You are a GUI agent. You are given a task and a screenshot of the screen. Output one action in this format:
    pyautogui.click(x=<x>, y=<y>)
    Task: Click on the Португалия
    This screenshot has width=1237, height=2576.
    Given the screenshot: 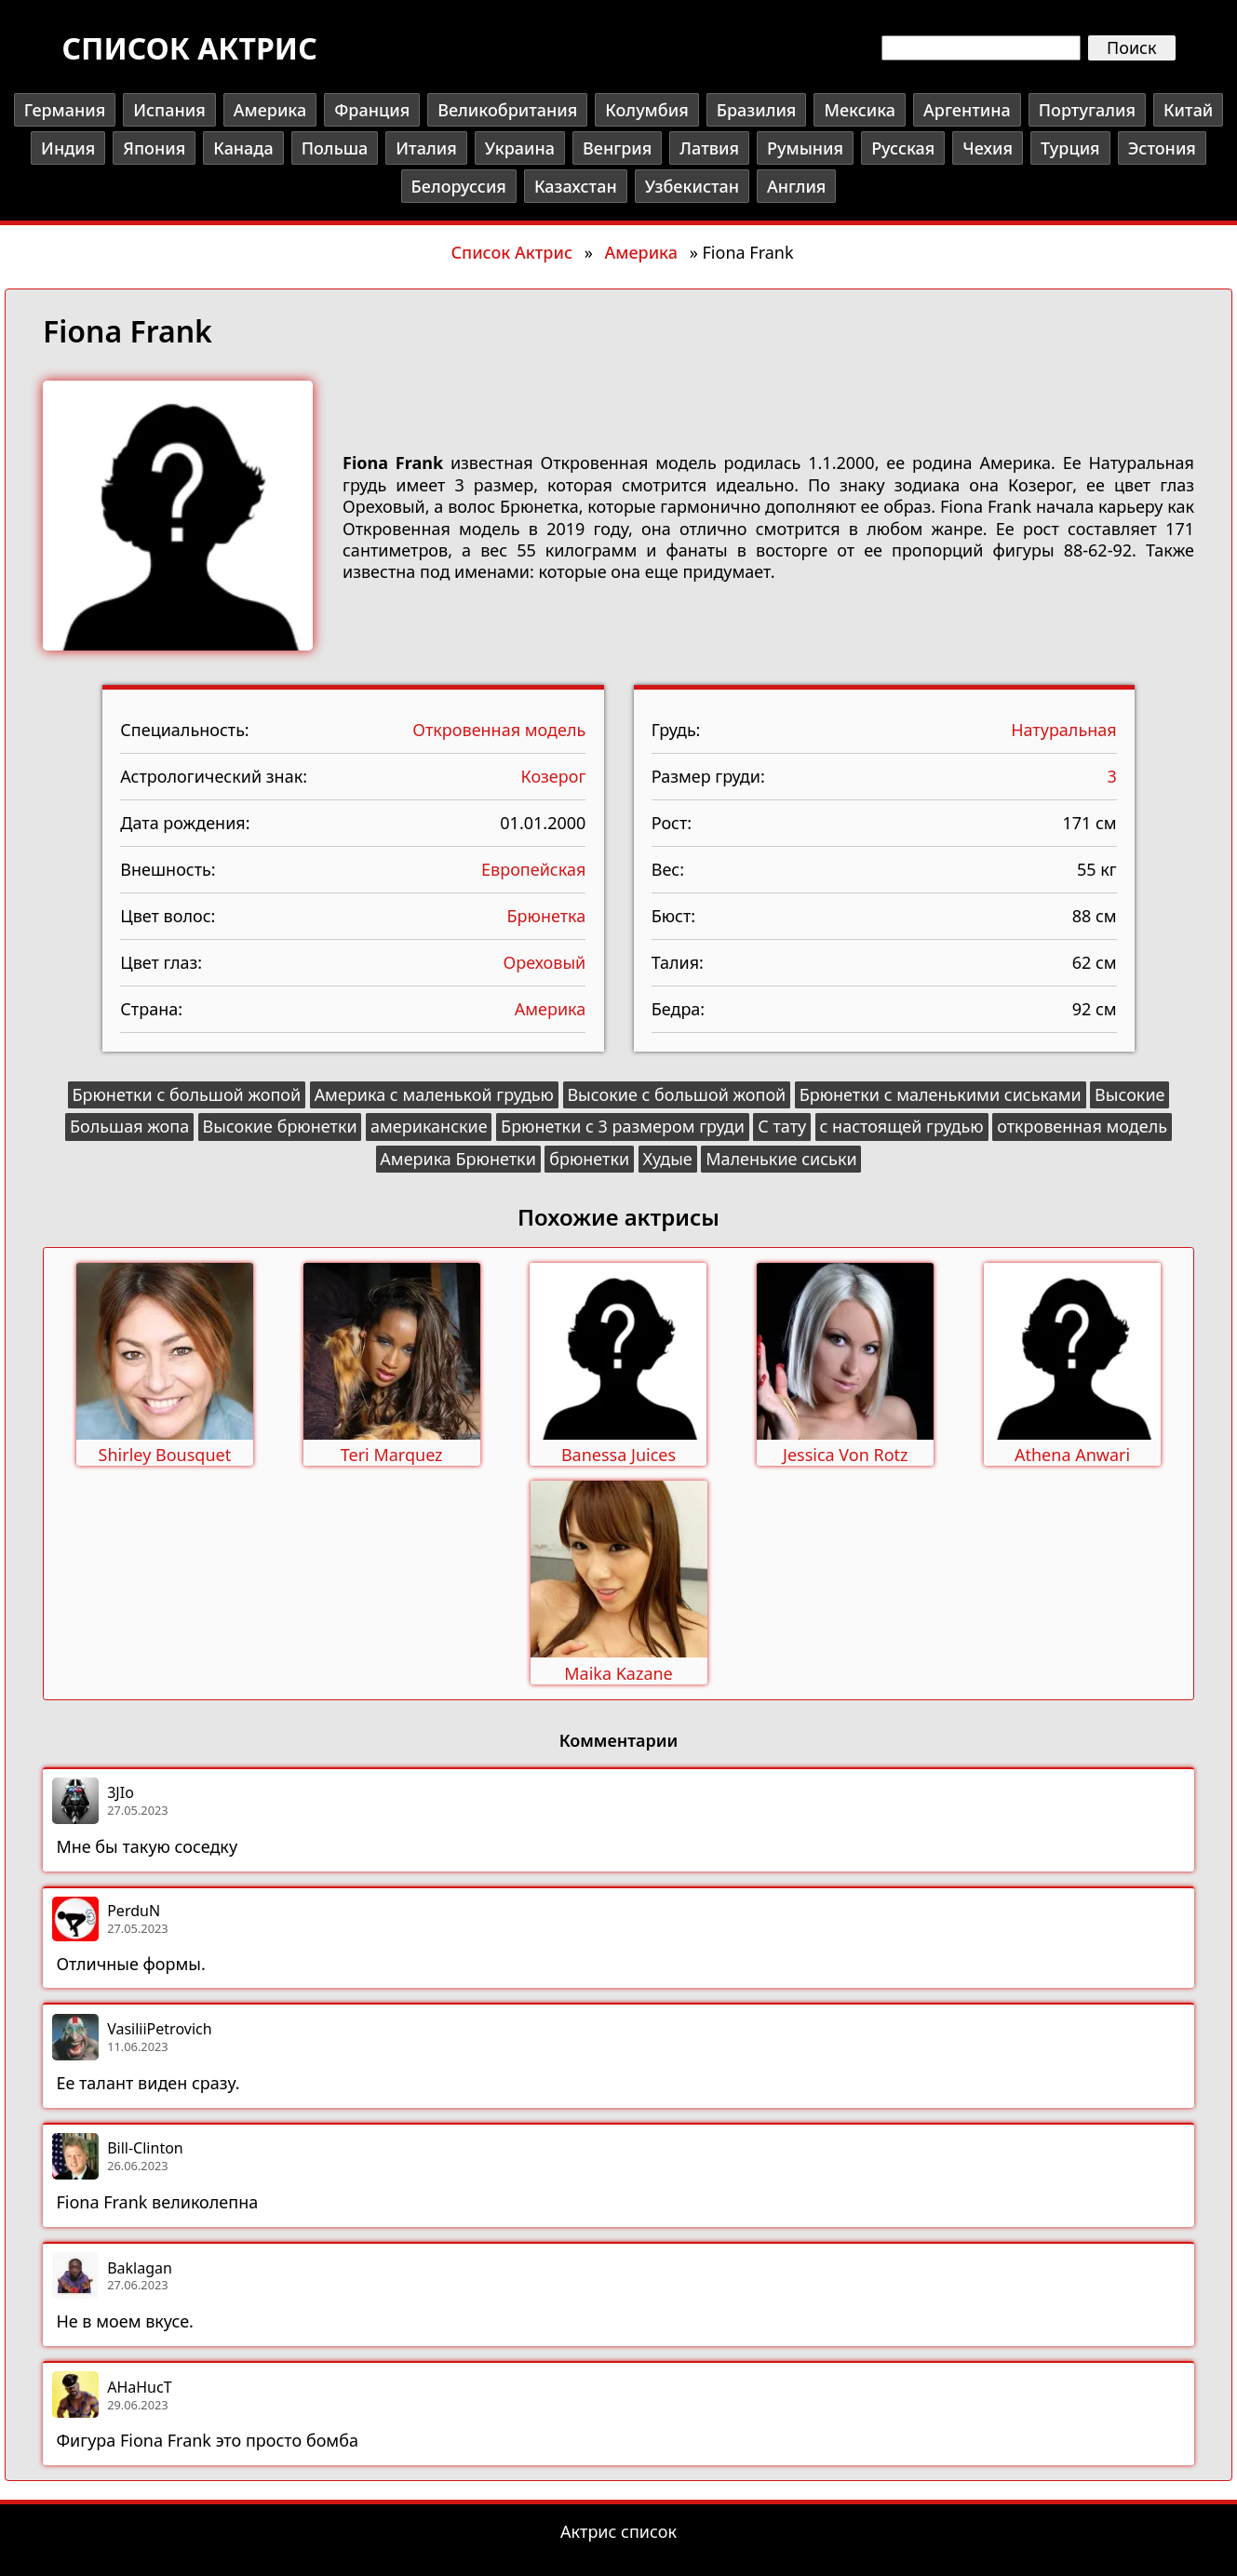 What is the action you would take?
    pyautogui.click(x=1087, y=110)
    